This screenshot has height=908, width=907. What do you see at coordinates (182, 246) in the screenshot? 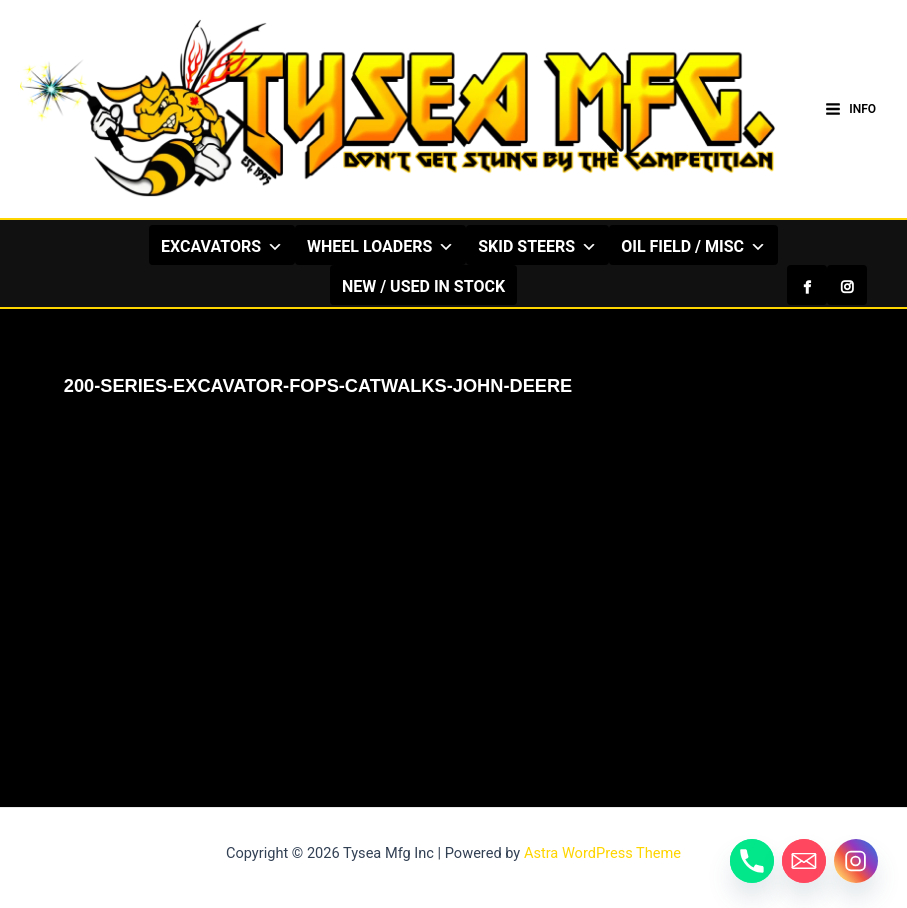
I see `EXCAVATORS` at bounding box center [182, 246].